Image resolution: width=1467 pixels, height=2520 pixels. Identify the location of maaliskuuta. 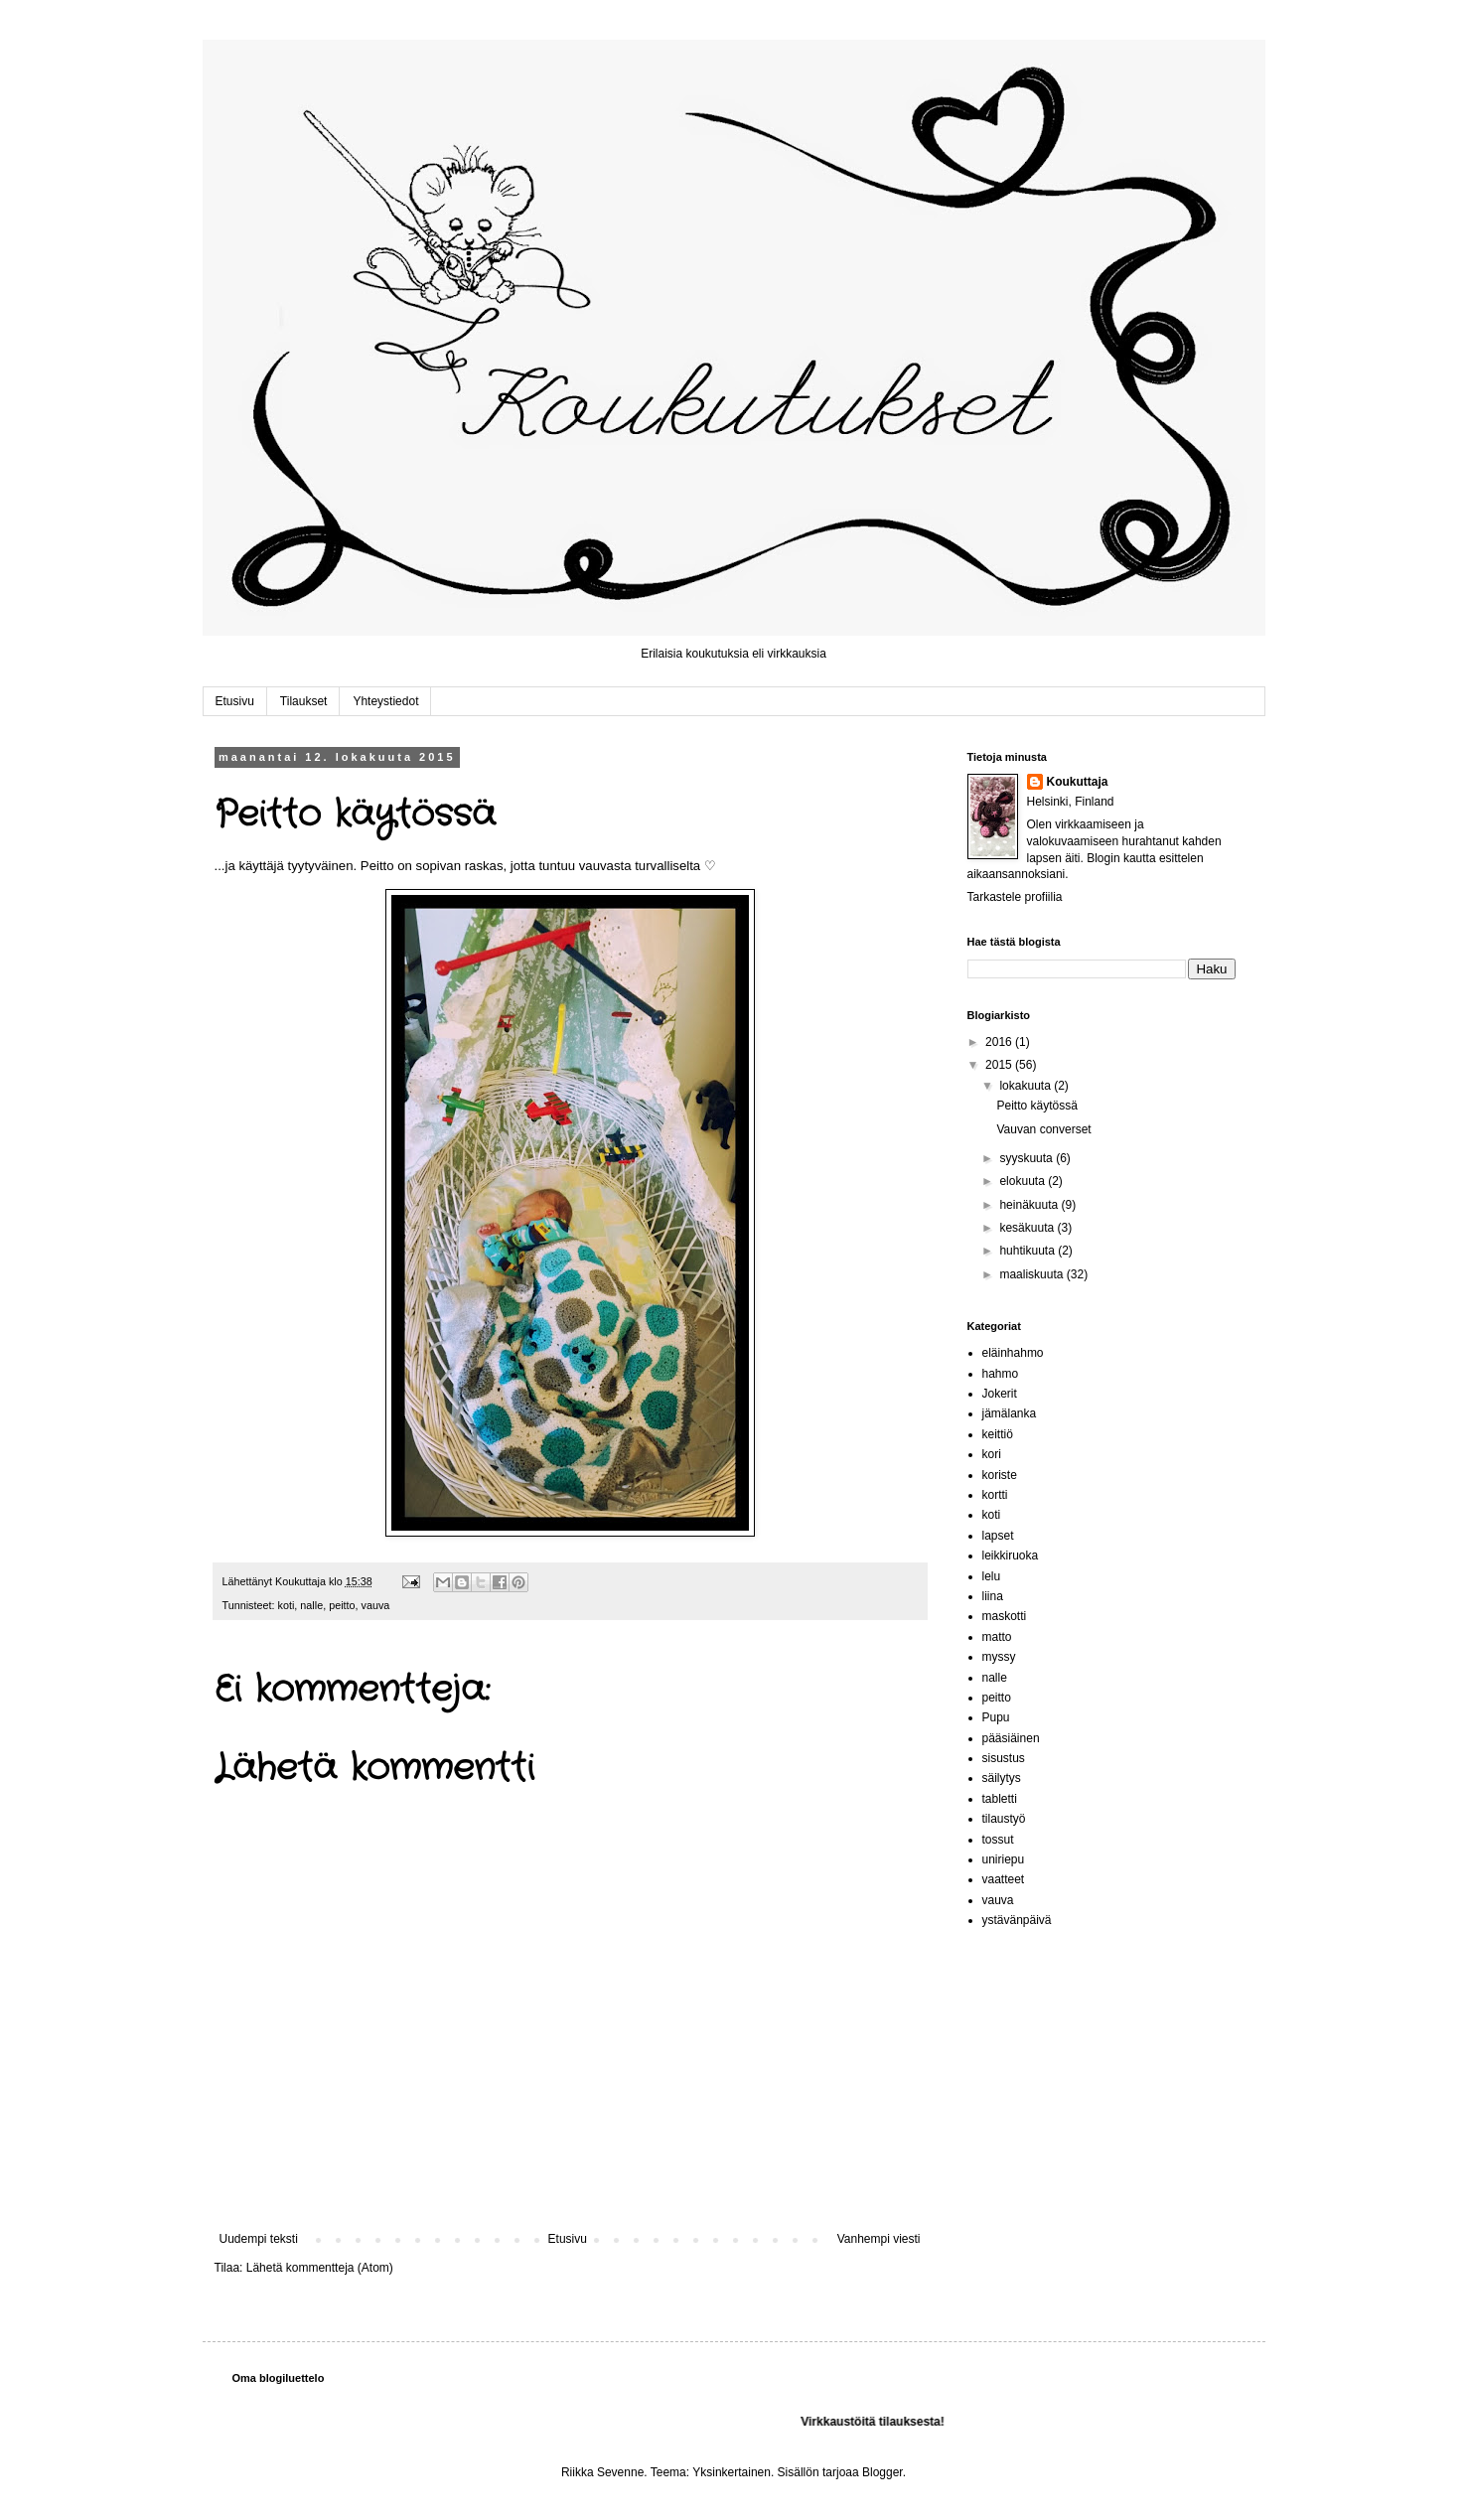
(1032, 1274).